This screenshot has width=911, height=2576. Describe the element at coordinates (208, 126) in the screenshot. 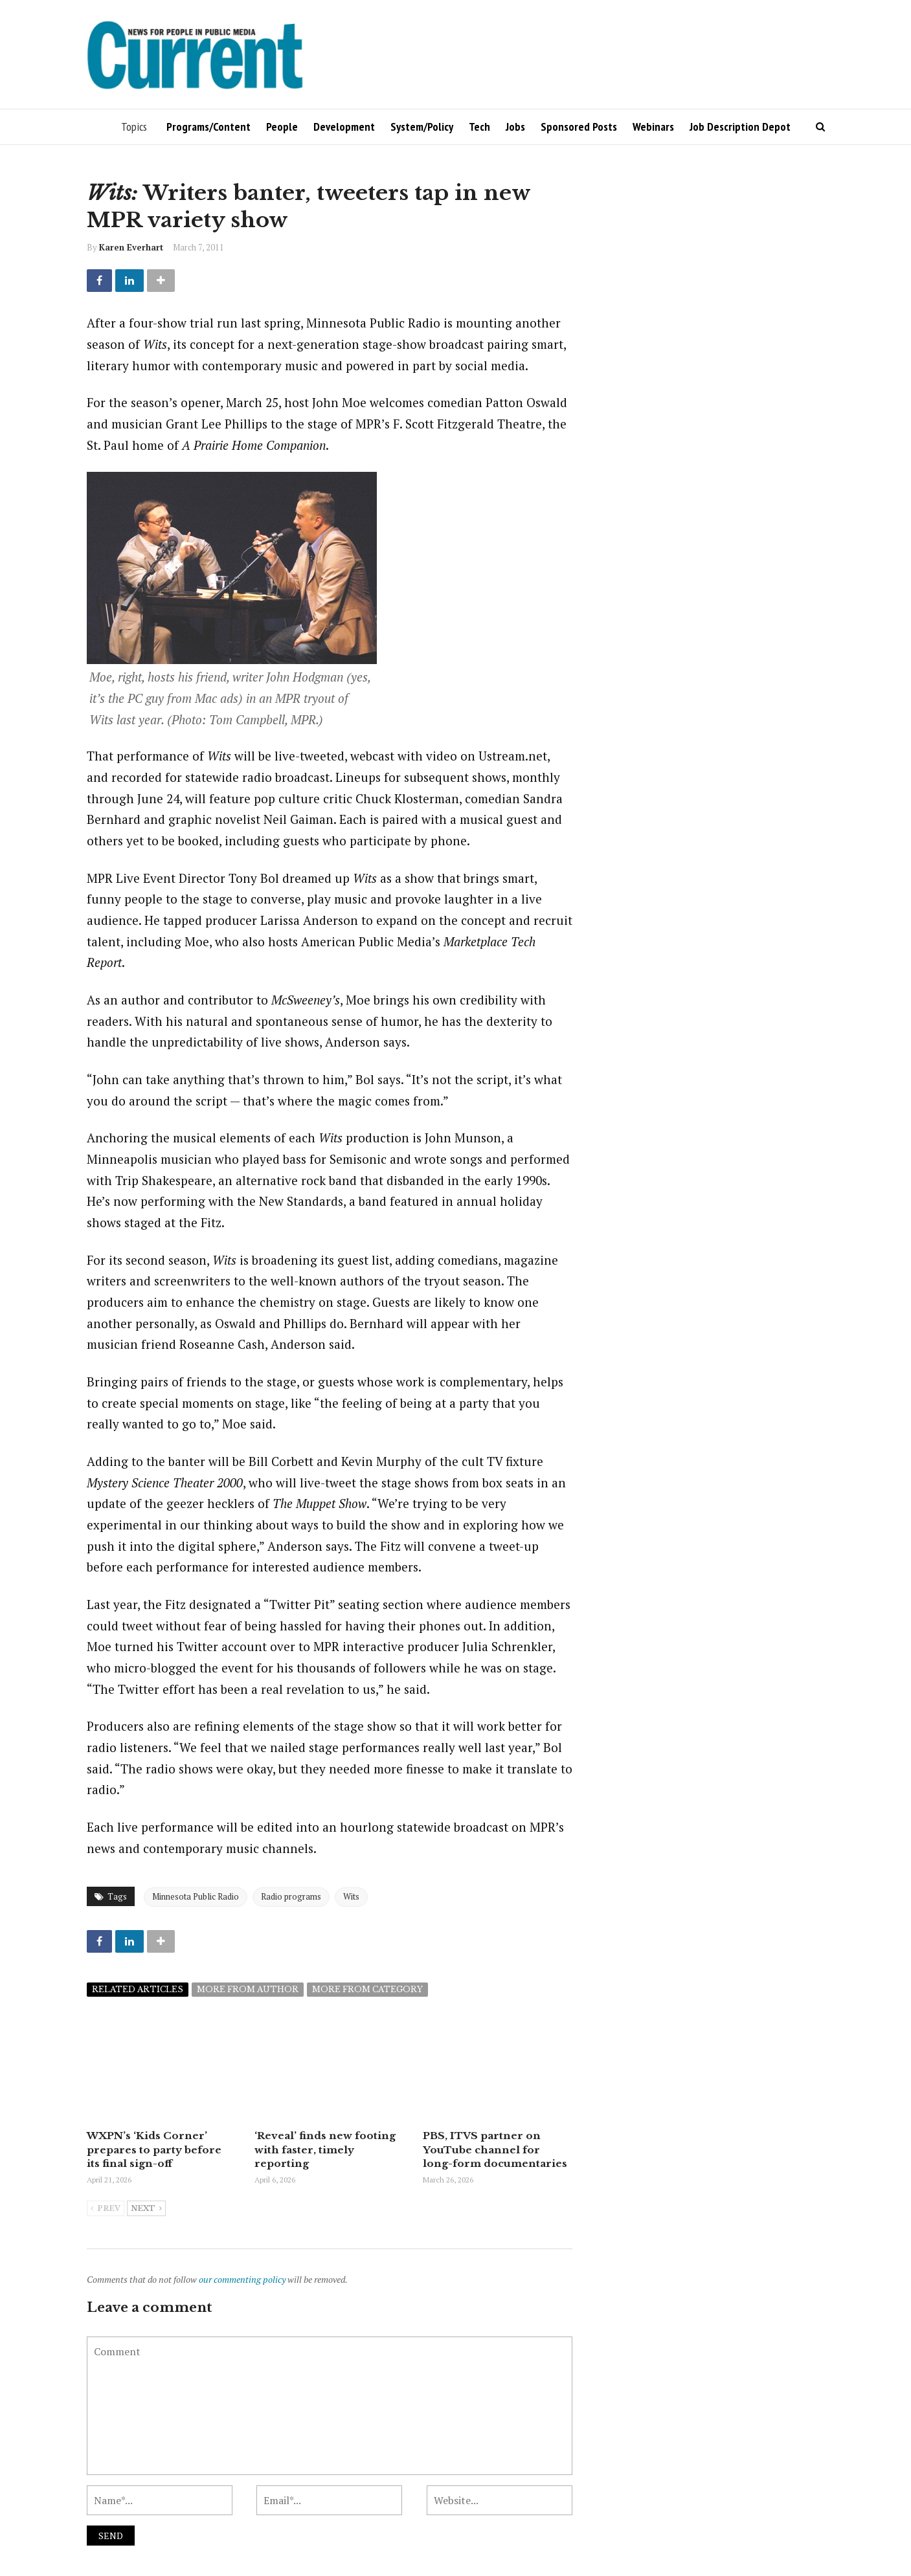

I see `Programs/Content` at that location.